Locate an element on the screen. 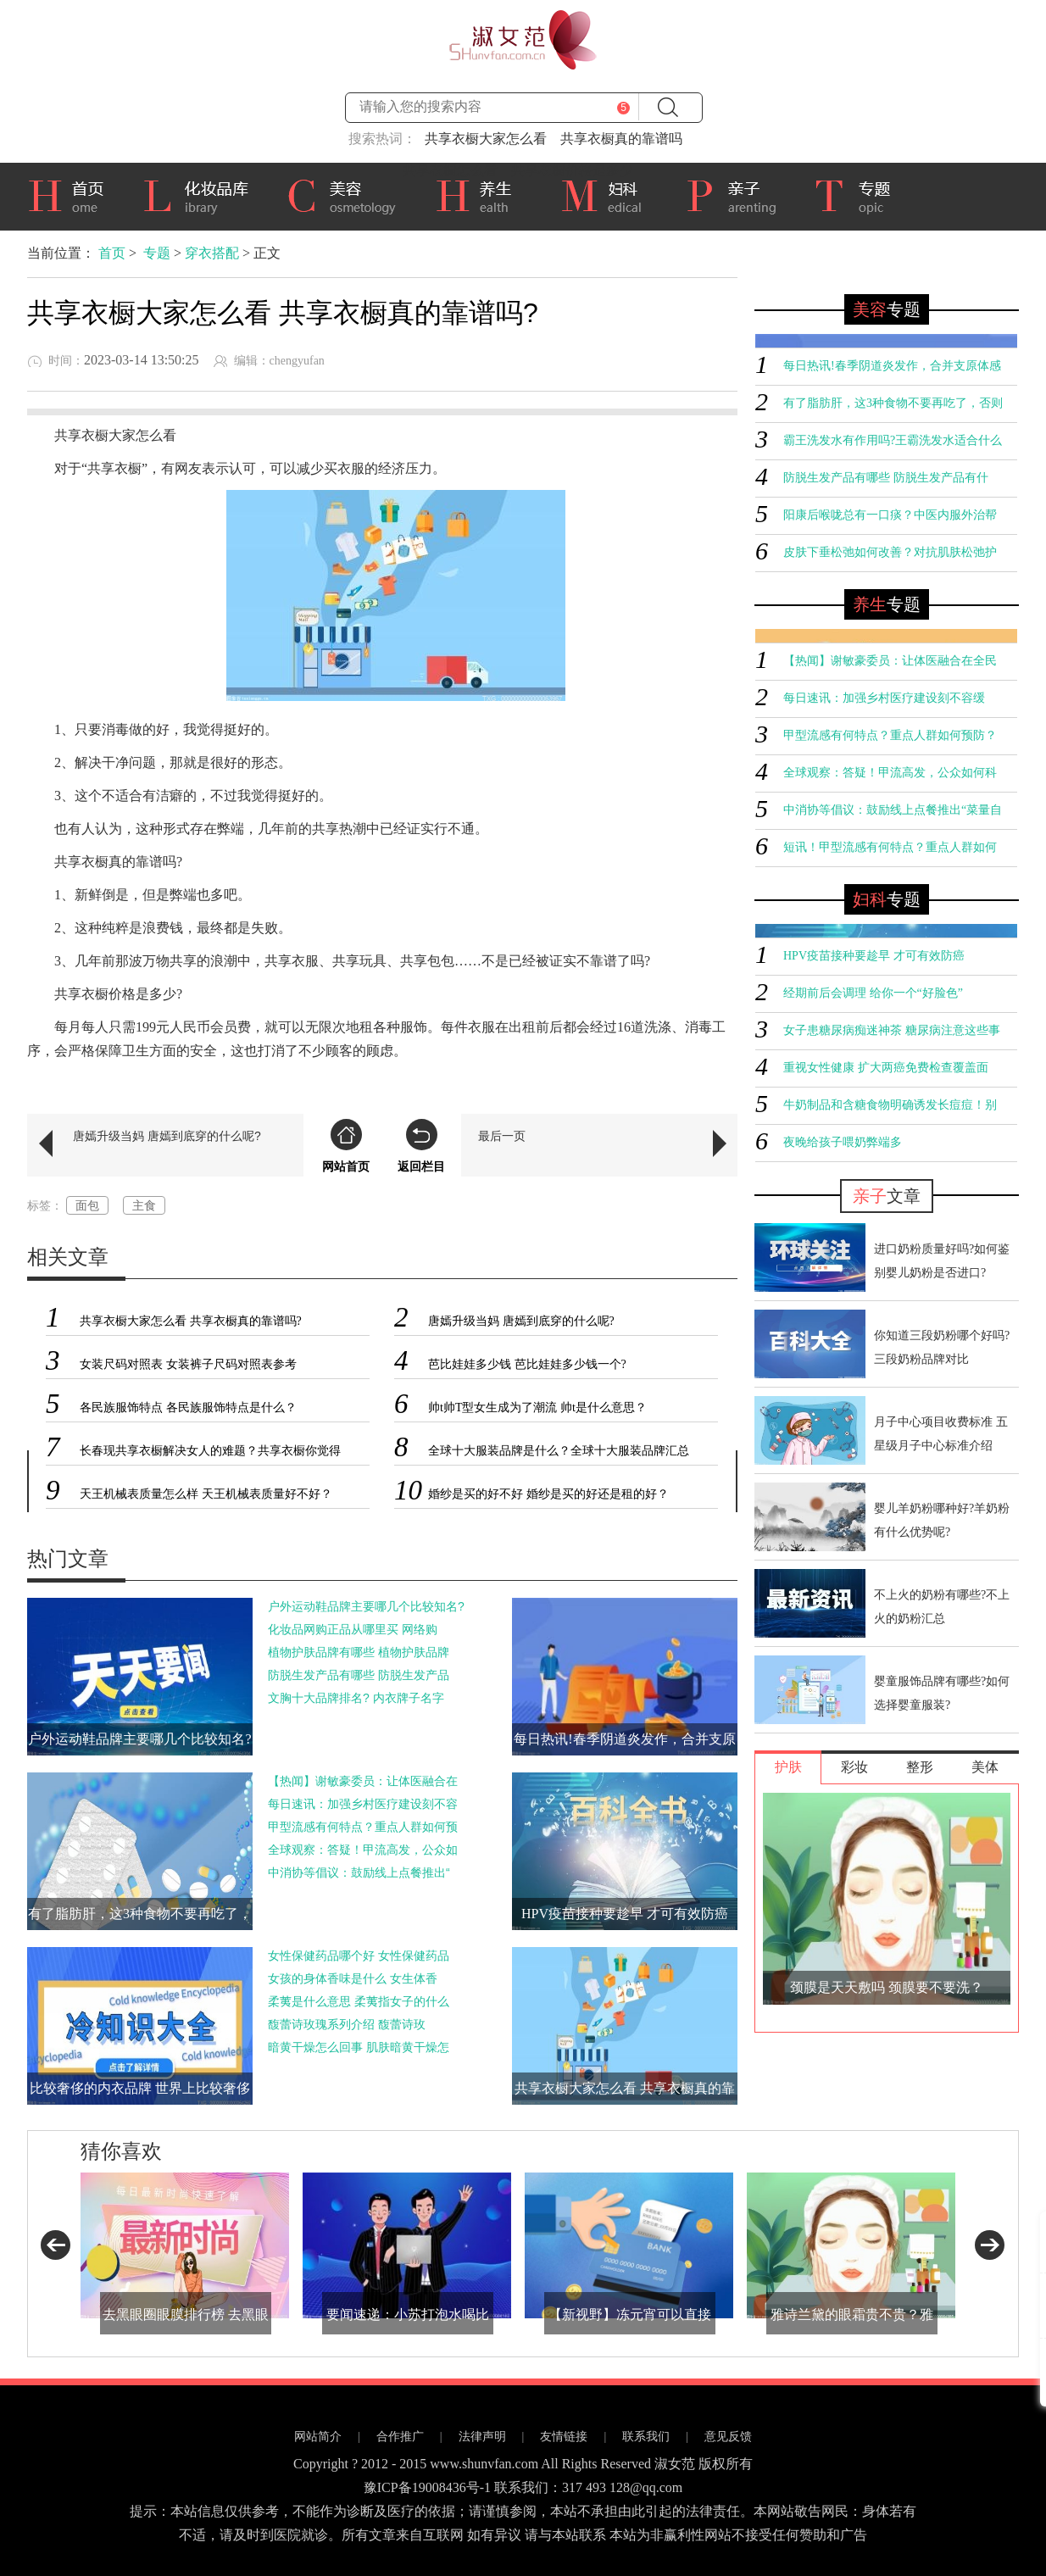 The image size is (1046, 2576). 化妆品库 is located at coordinates (201, 194).